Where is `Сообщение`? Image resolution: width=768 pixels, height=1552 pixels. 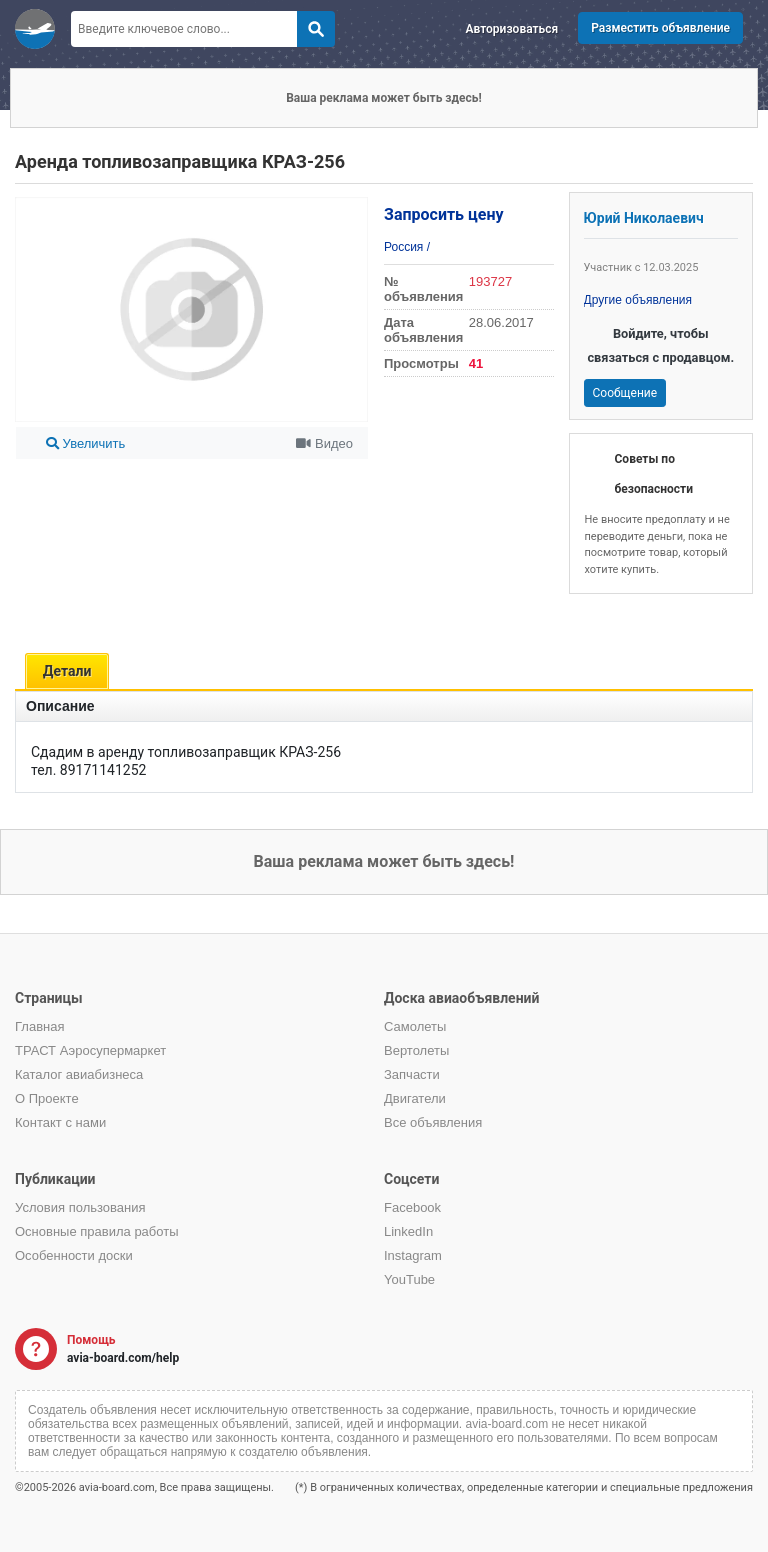
Сообщение is located at coordinates (625, 393).